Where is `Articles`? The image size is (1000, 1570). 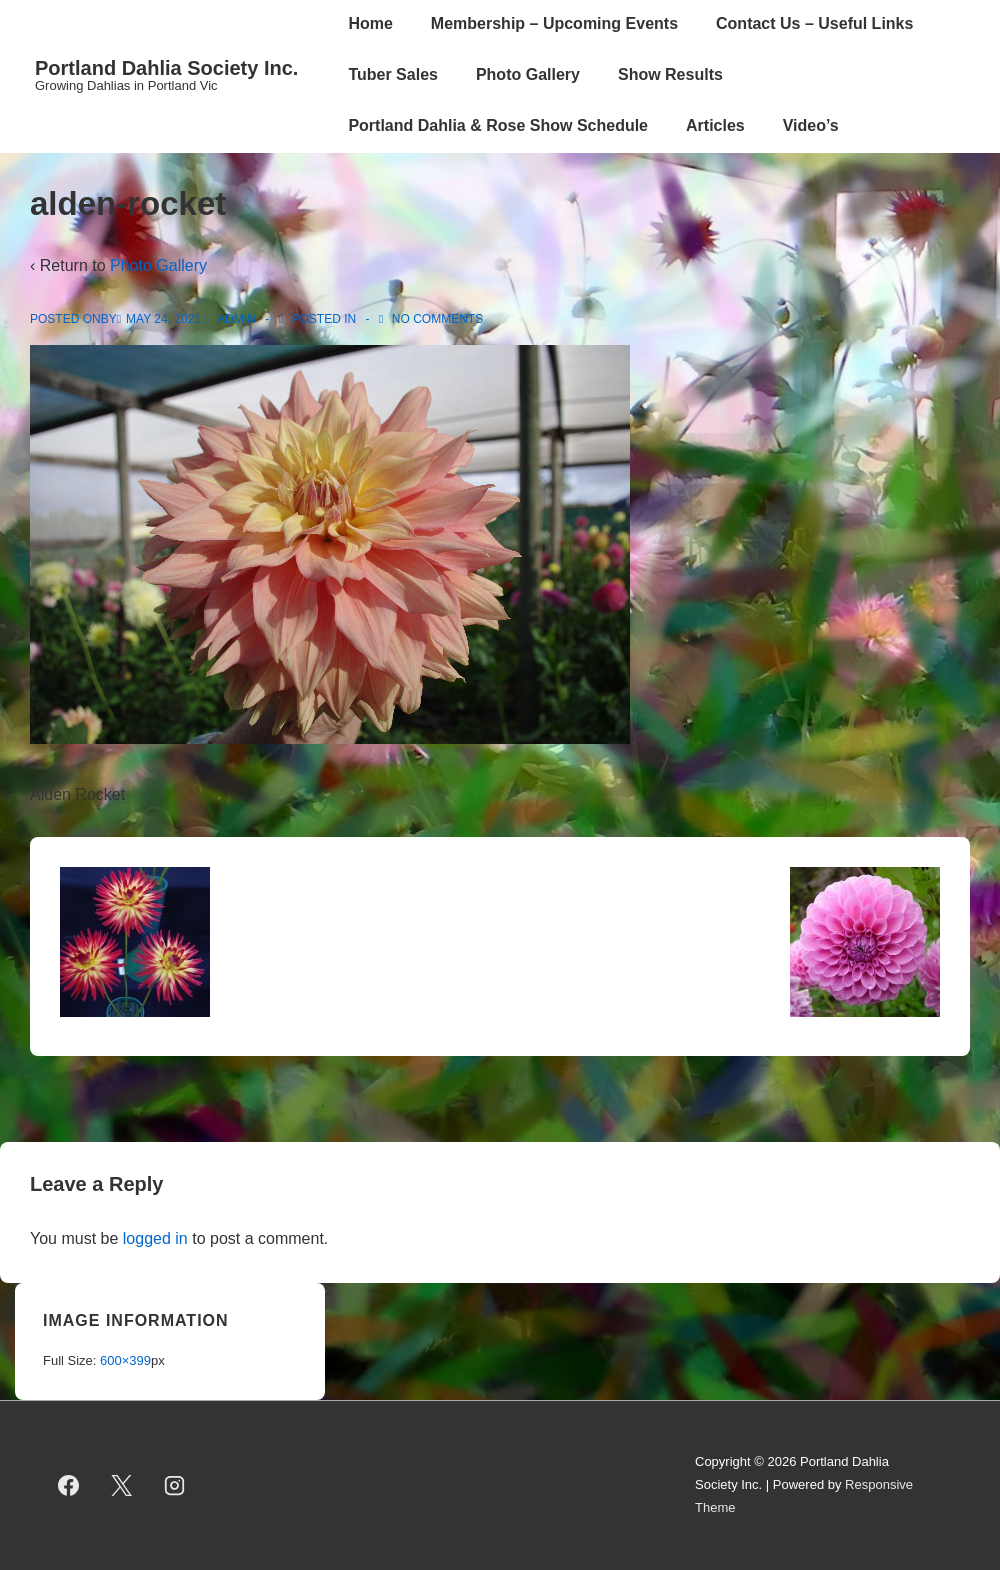 Articles is located at coordinates (715, 125).